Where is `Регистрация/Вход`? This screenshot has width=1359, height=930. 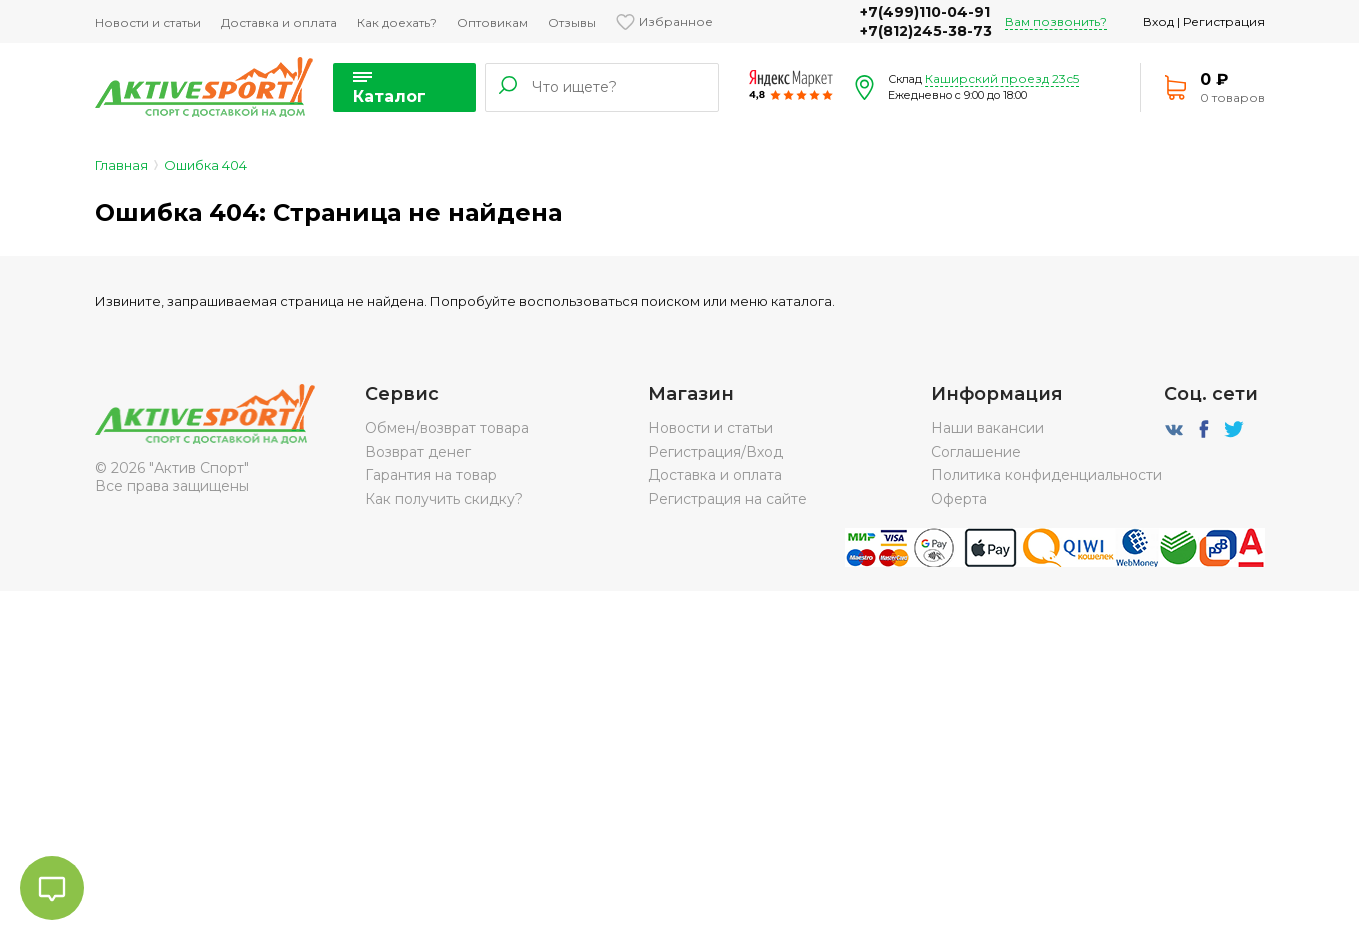 Регистрация/Вход is located at coordinates (715, 452).